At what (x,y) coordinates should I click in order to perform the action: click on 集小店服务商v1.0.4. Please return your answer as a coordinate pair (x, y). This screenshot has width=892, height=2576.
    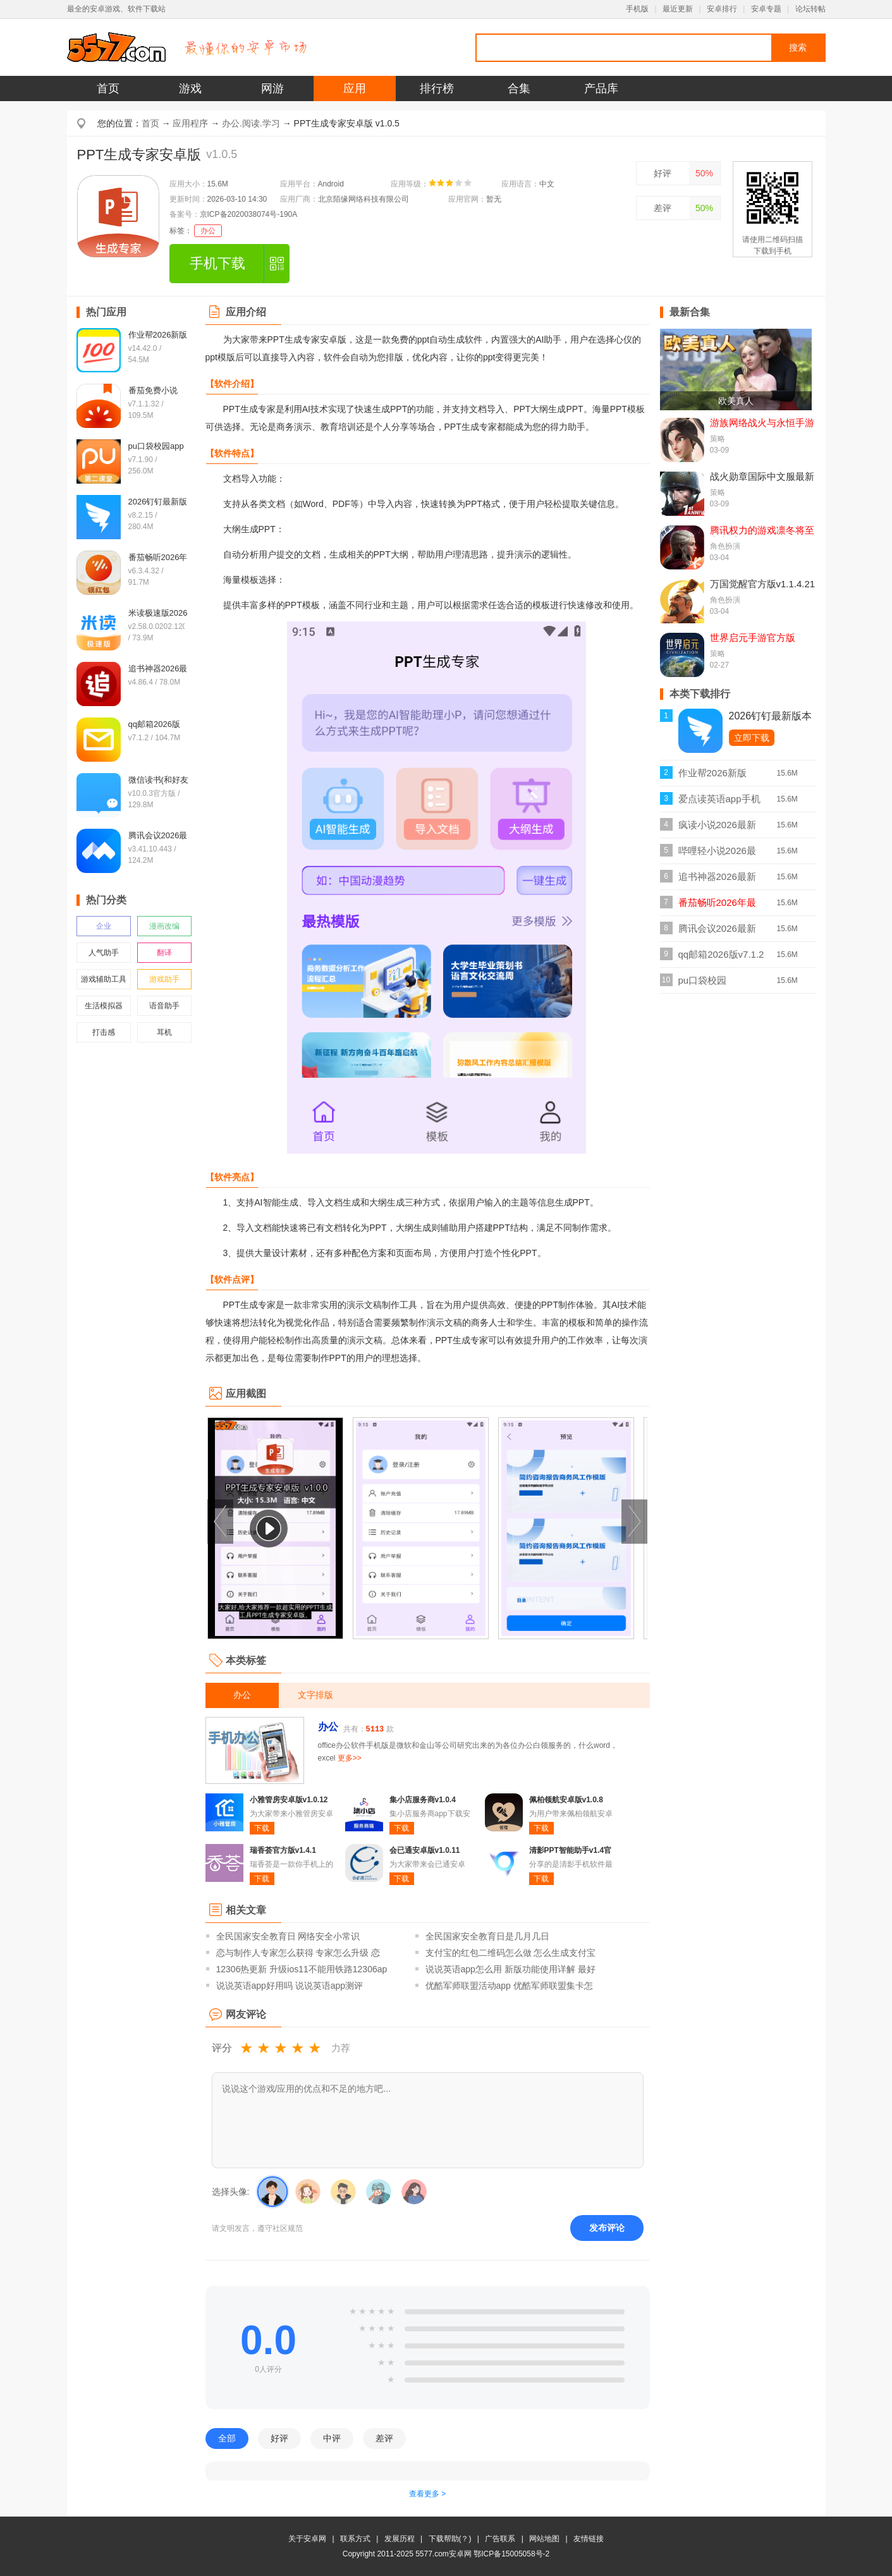
    Looking at the image, I should click on (422, 1799).